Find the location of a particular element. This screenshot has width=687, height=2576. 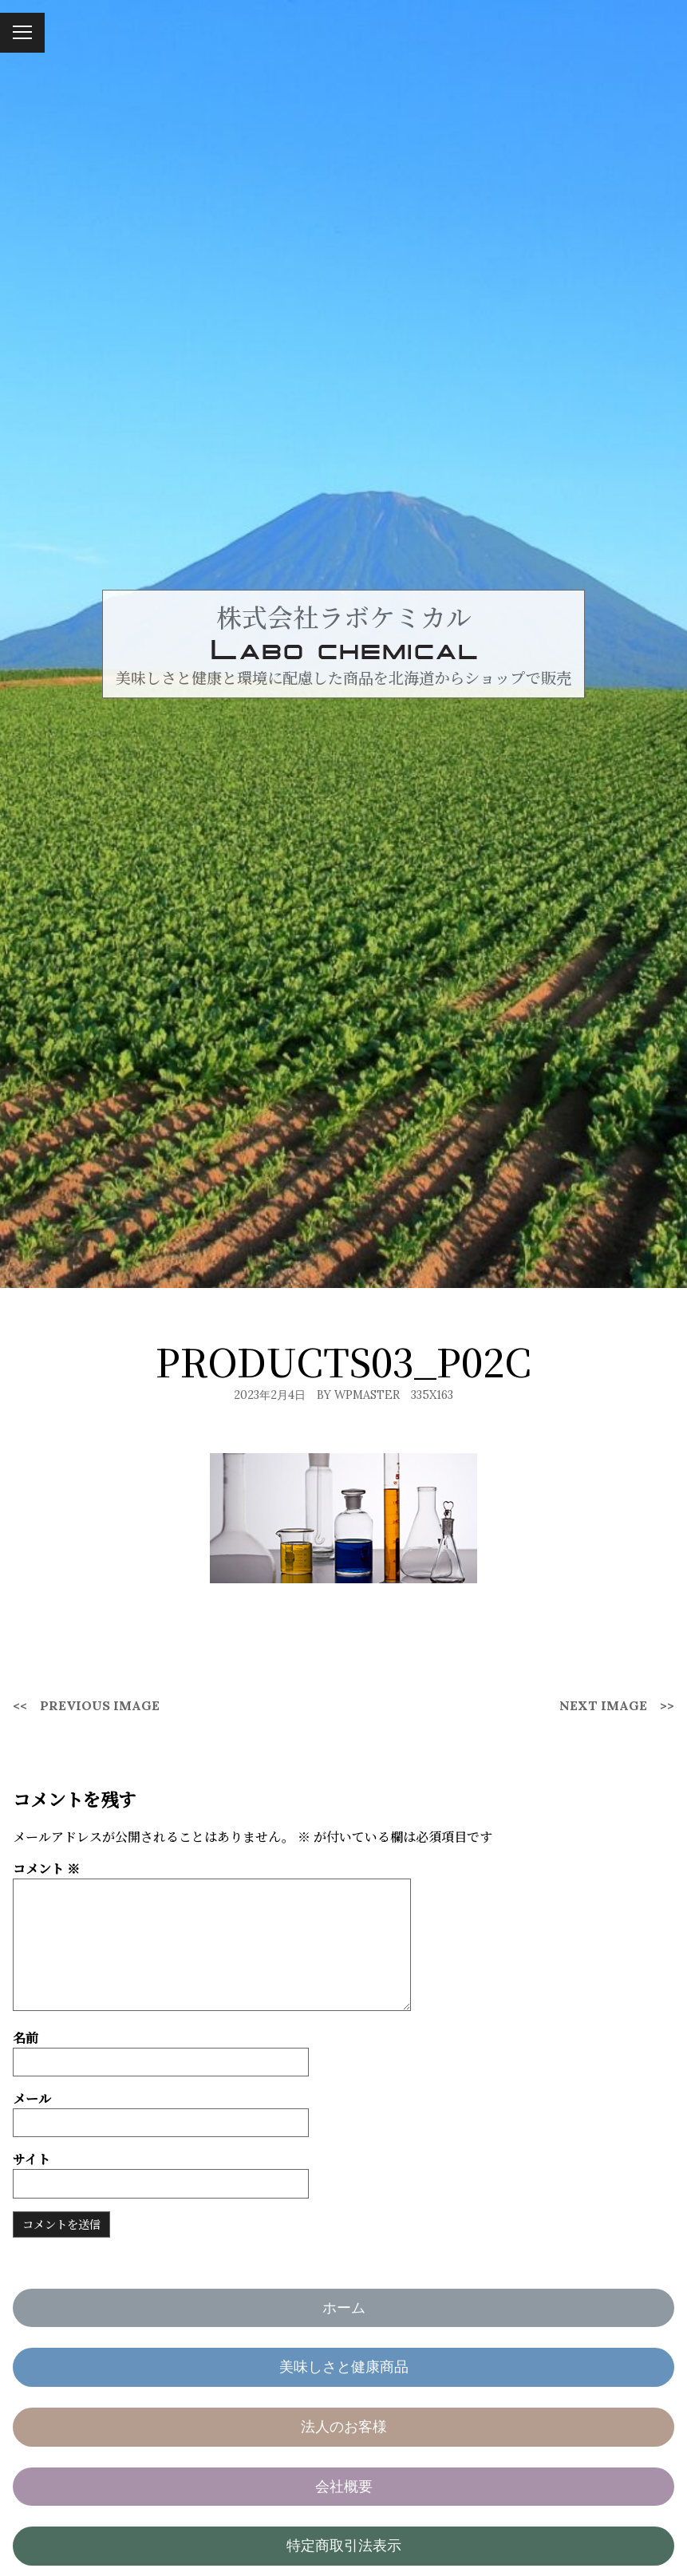

名前 is located at coordinates (25, 2038).